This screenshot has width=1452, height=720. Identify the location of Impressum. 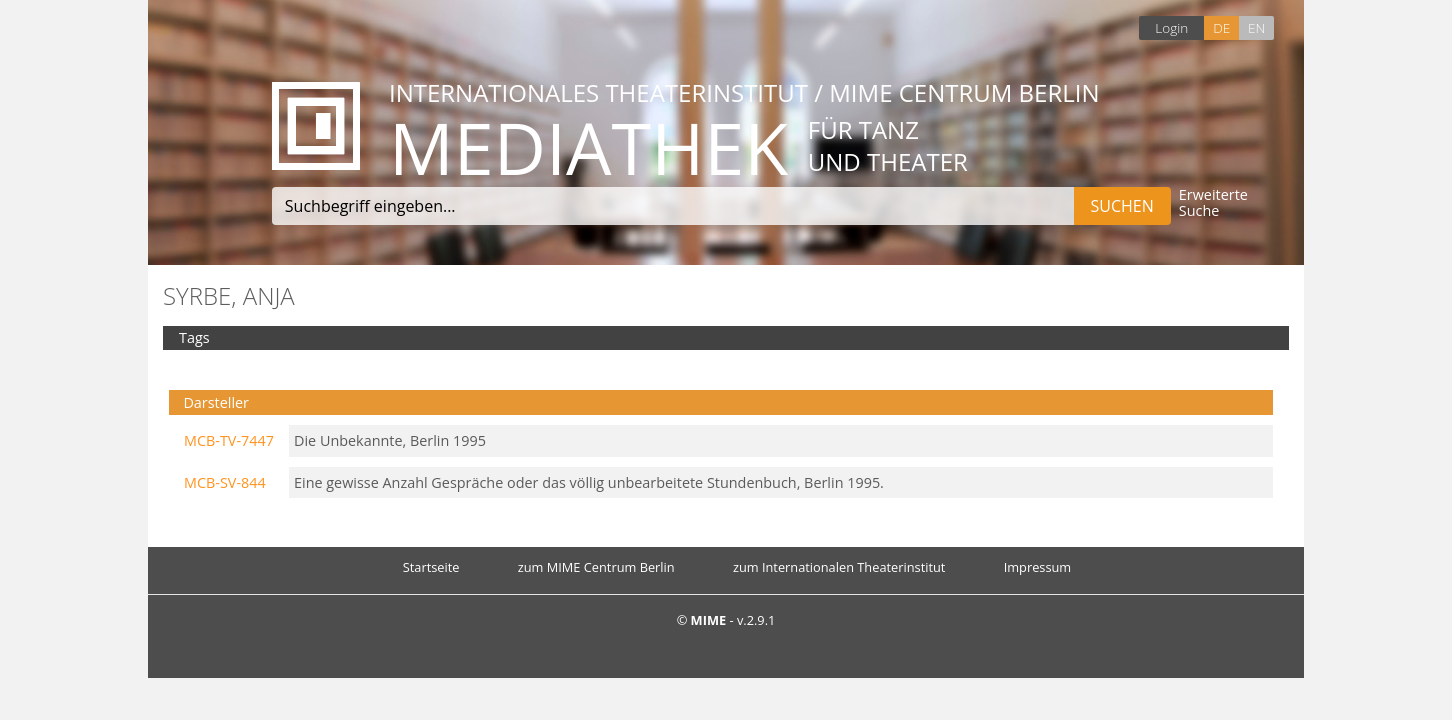
(1038, 567).